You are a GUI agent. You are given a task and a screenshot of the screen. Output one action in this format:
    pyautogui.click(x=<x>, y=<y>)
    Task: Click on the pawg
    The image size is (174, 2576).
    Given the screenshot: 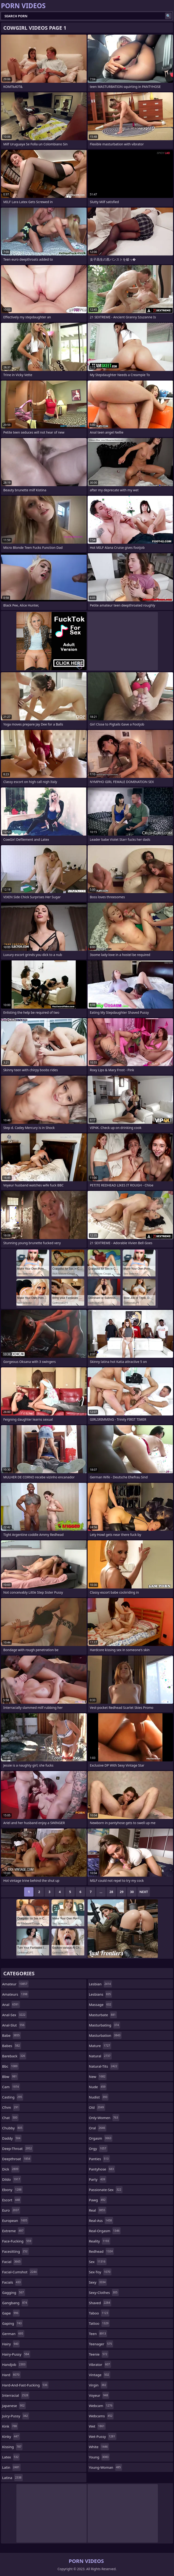 What is the action you would take?
    pyautogui.click(x=98, y=2199)
    